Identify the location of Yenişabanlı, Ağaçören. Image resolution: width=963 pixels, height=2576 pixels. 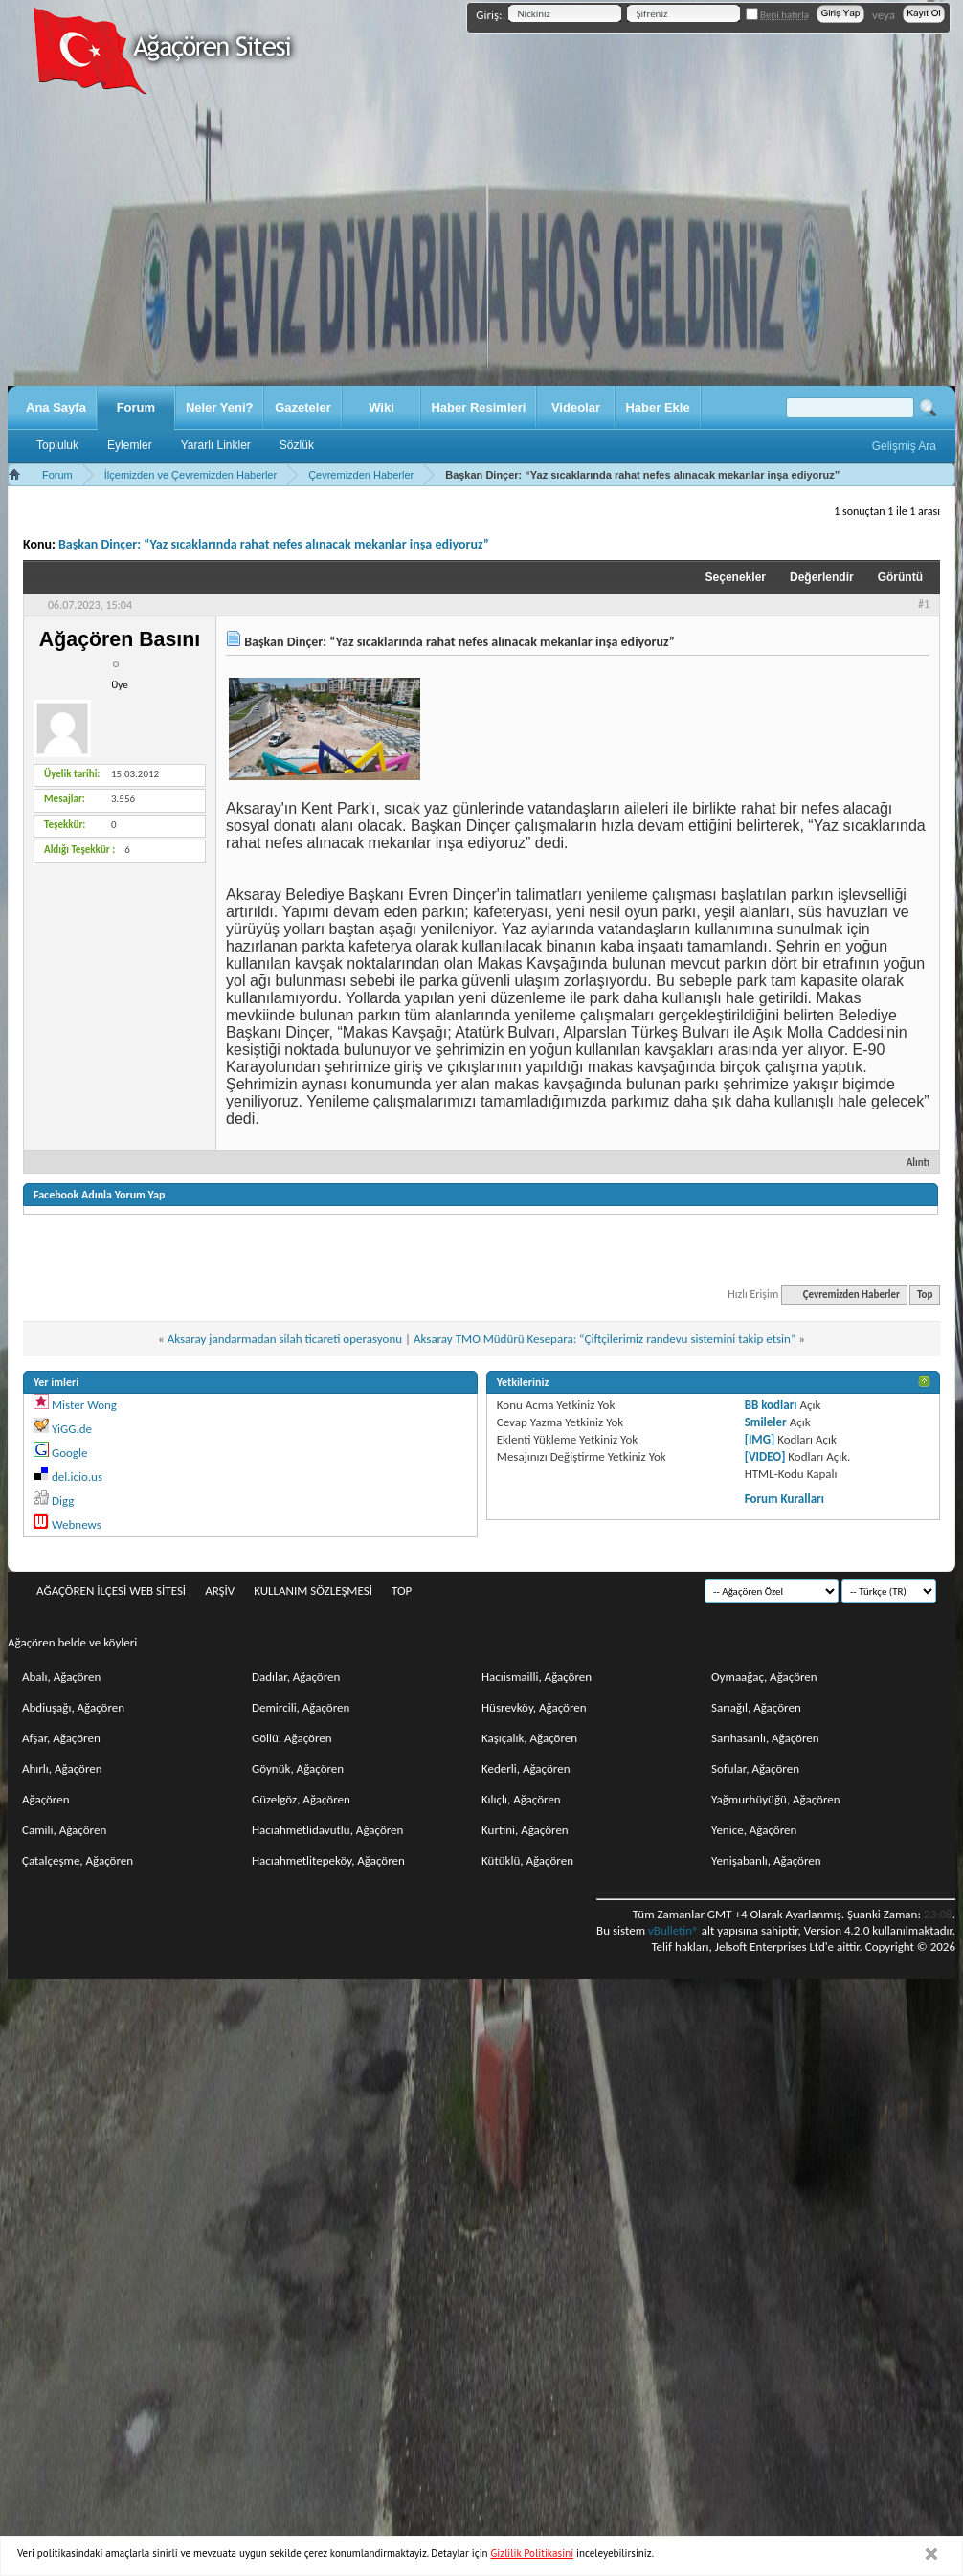
(766, 1860).